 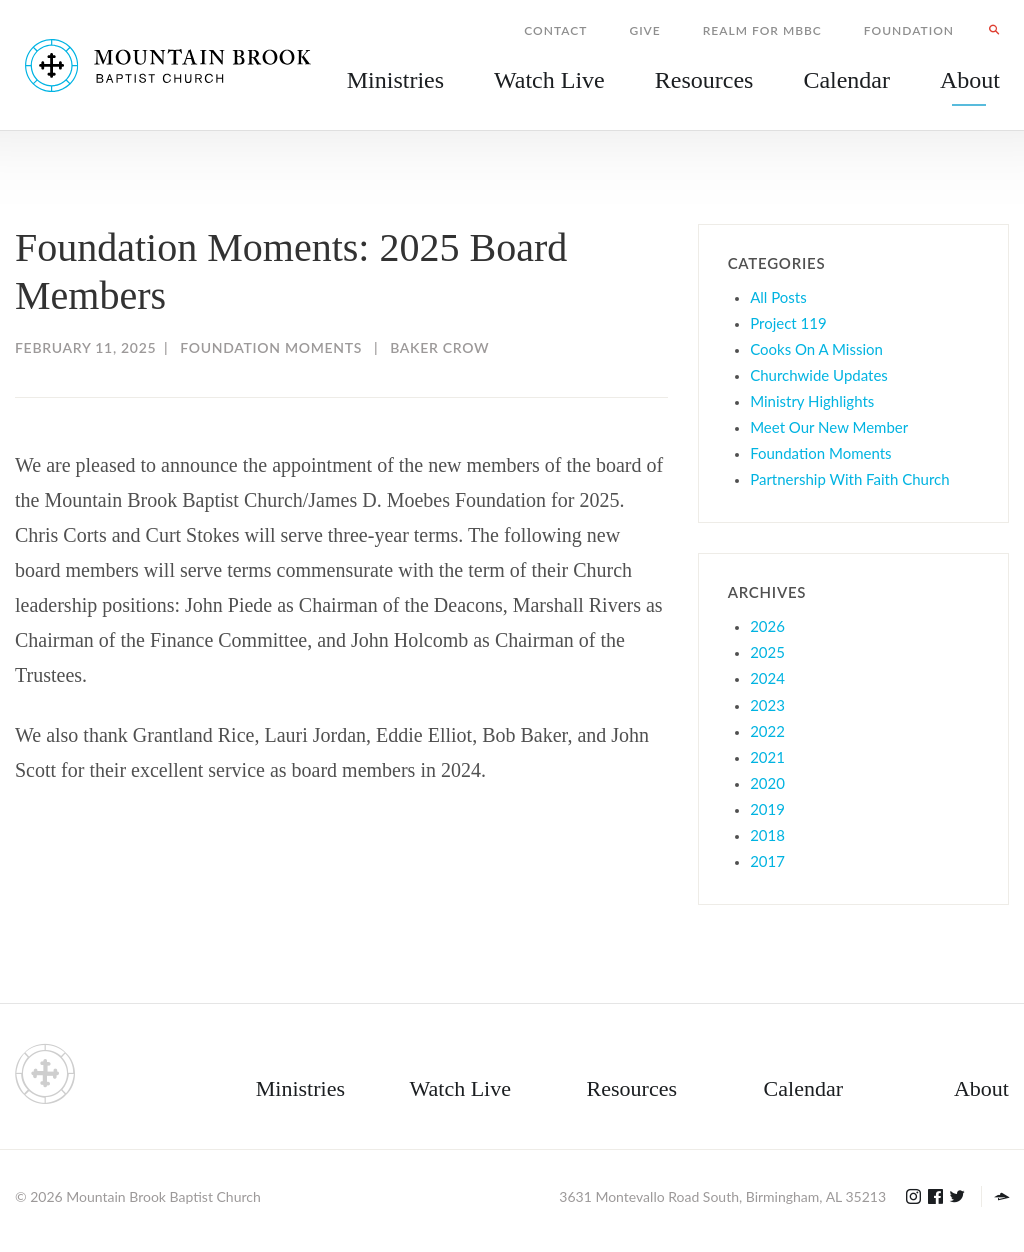 I want to click on Meet Our New Member, so click(x=829, y=427).